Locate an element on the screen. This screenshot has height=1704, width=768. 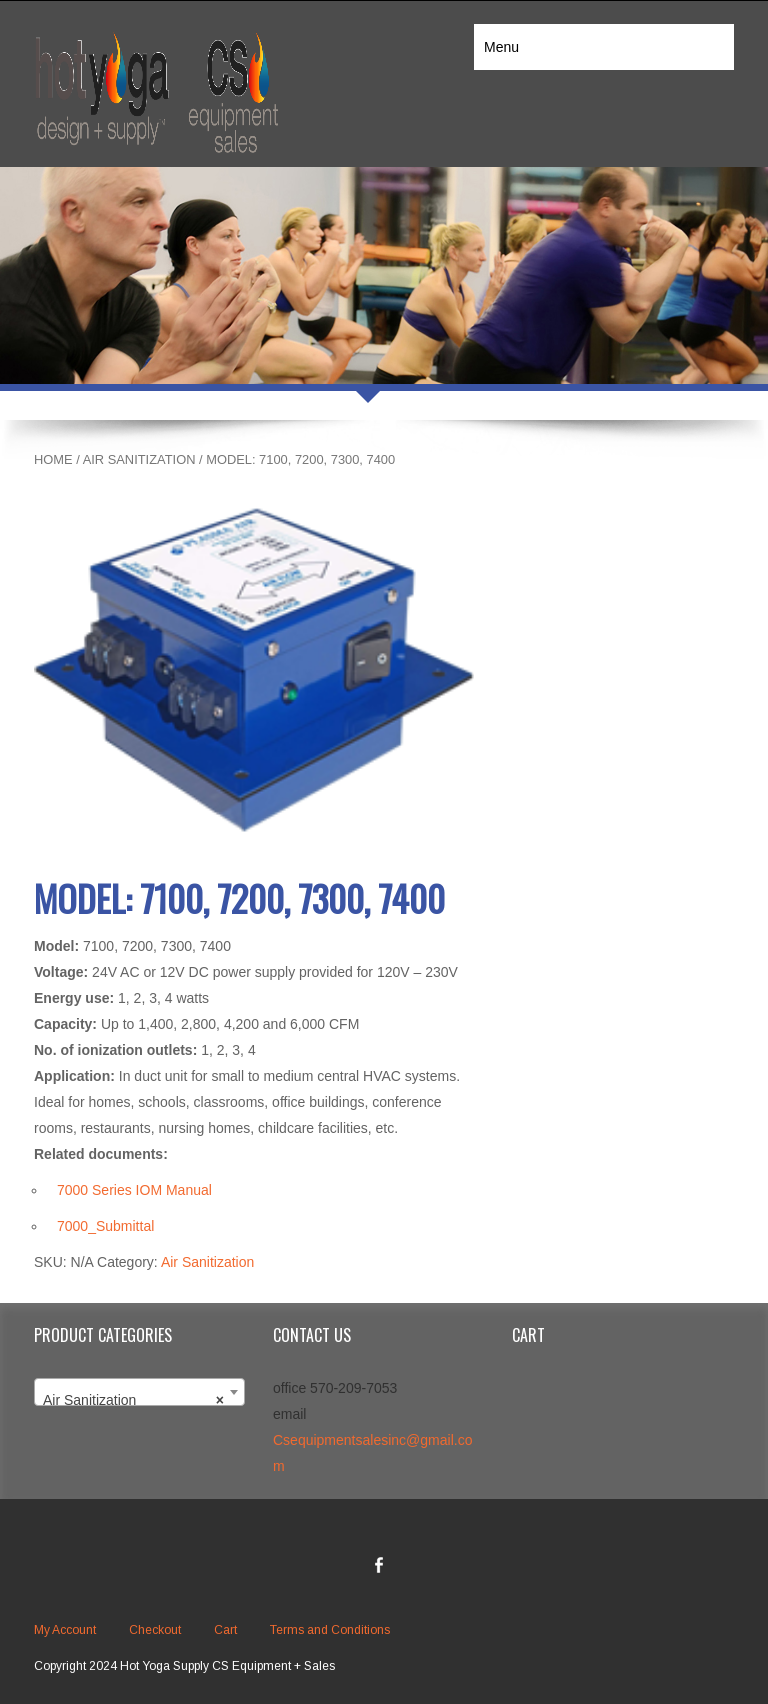
Air Sanitization is located at coordinates (139, 459).